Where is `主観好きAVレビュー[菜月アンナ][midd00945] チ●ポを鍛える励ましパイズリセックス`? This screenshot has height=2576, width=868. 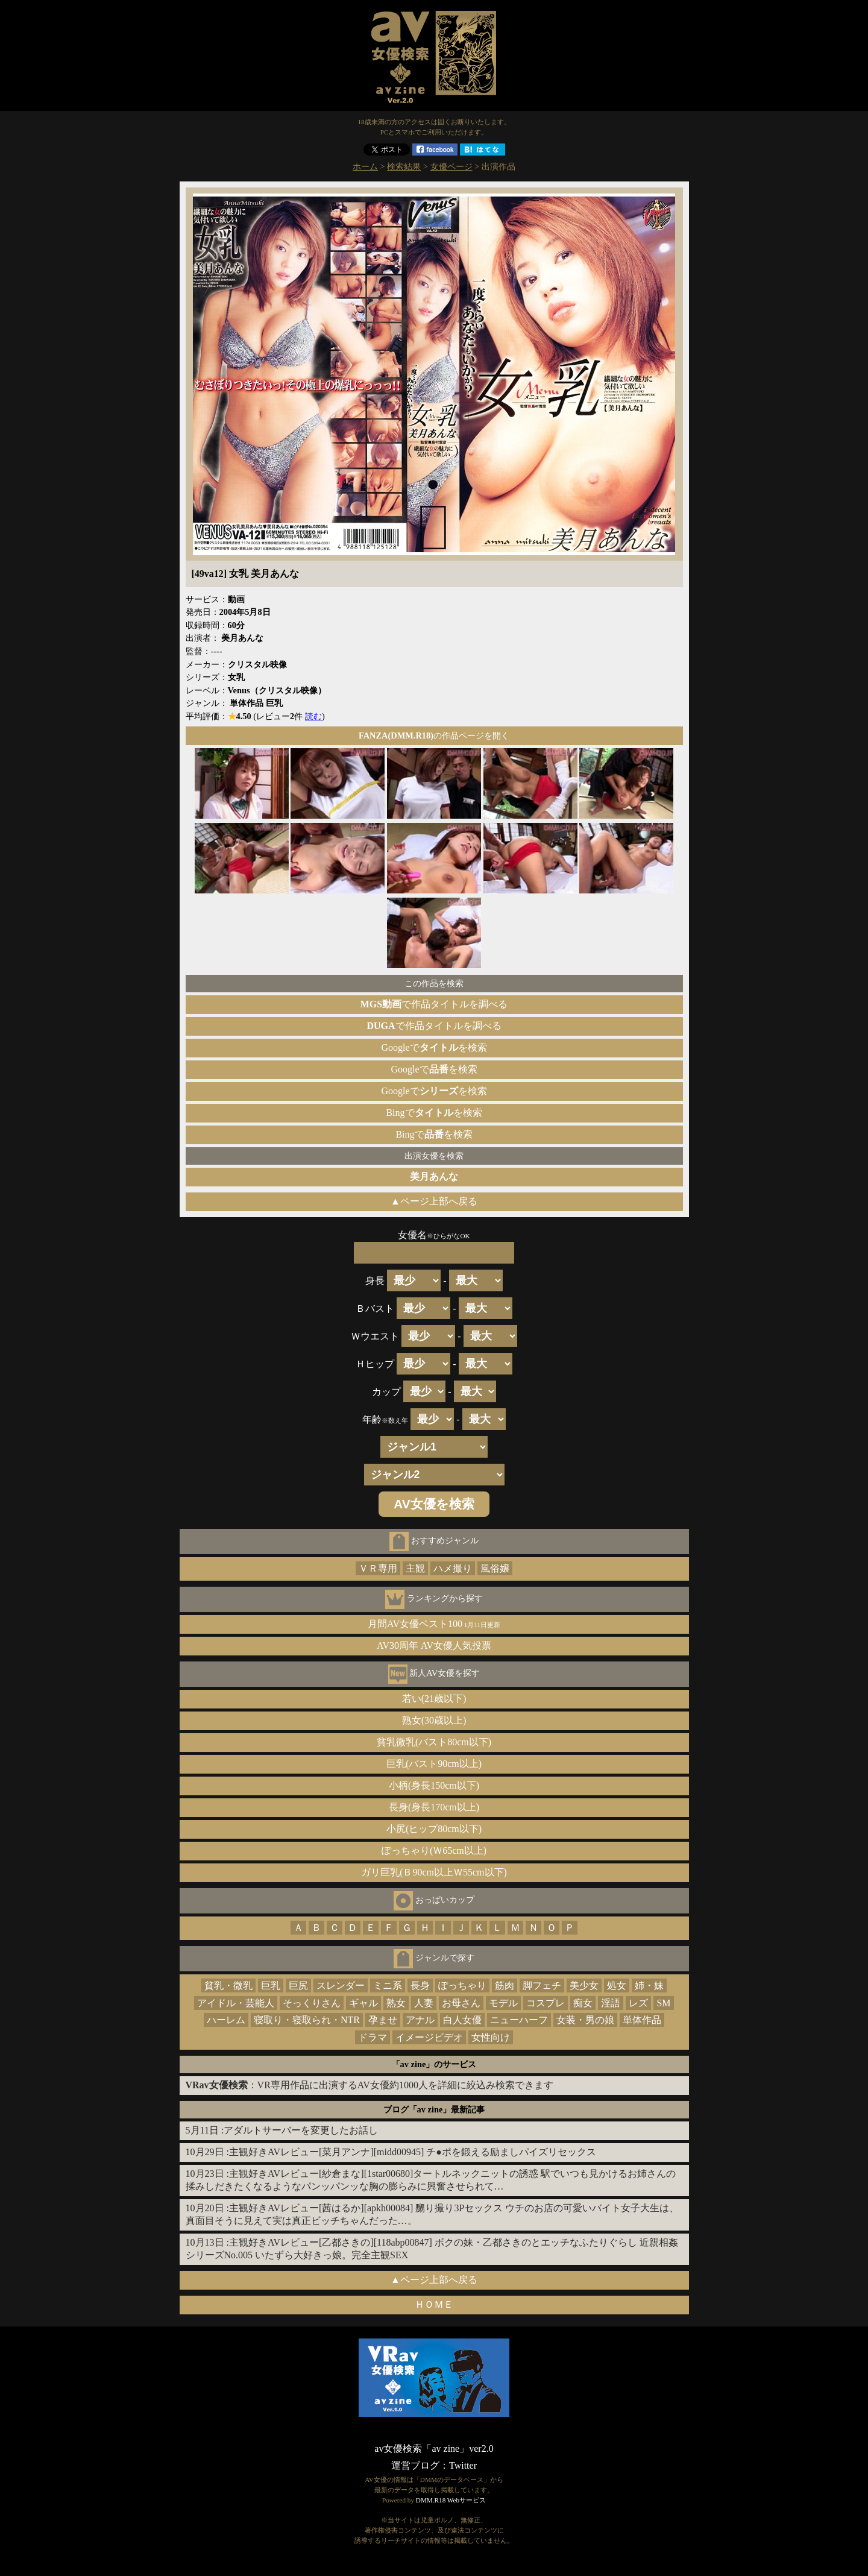
主観好きAVレビュー[菜月アンナ][midd00945] チ●ポを鍛える励ましパイズリセックス is located at coordinates (412, 2152).